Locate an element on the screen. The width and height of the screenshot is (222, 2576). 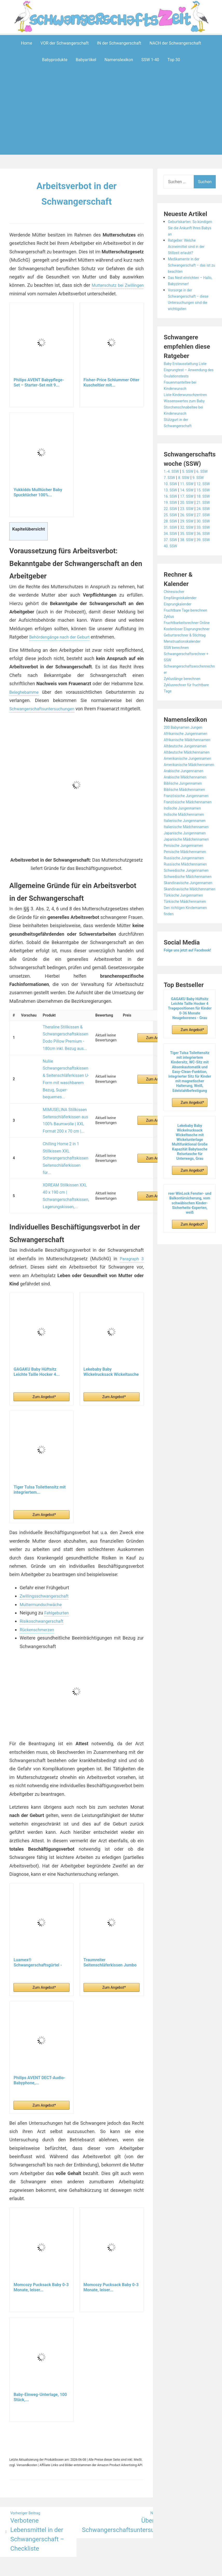
23. SSW is located at coordinates (189, 533).